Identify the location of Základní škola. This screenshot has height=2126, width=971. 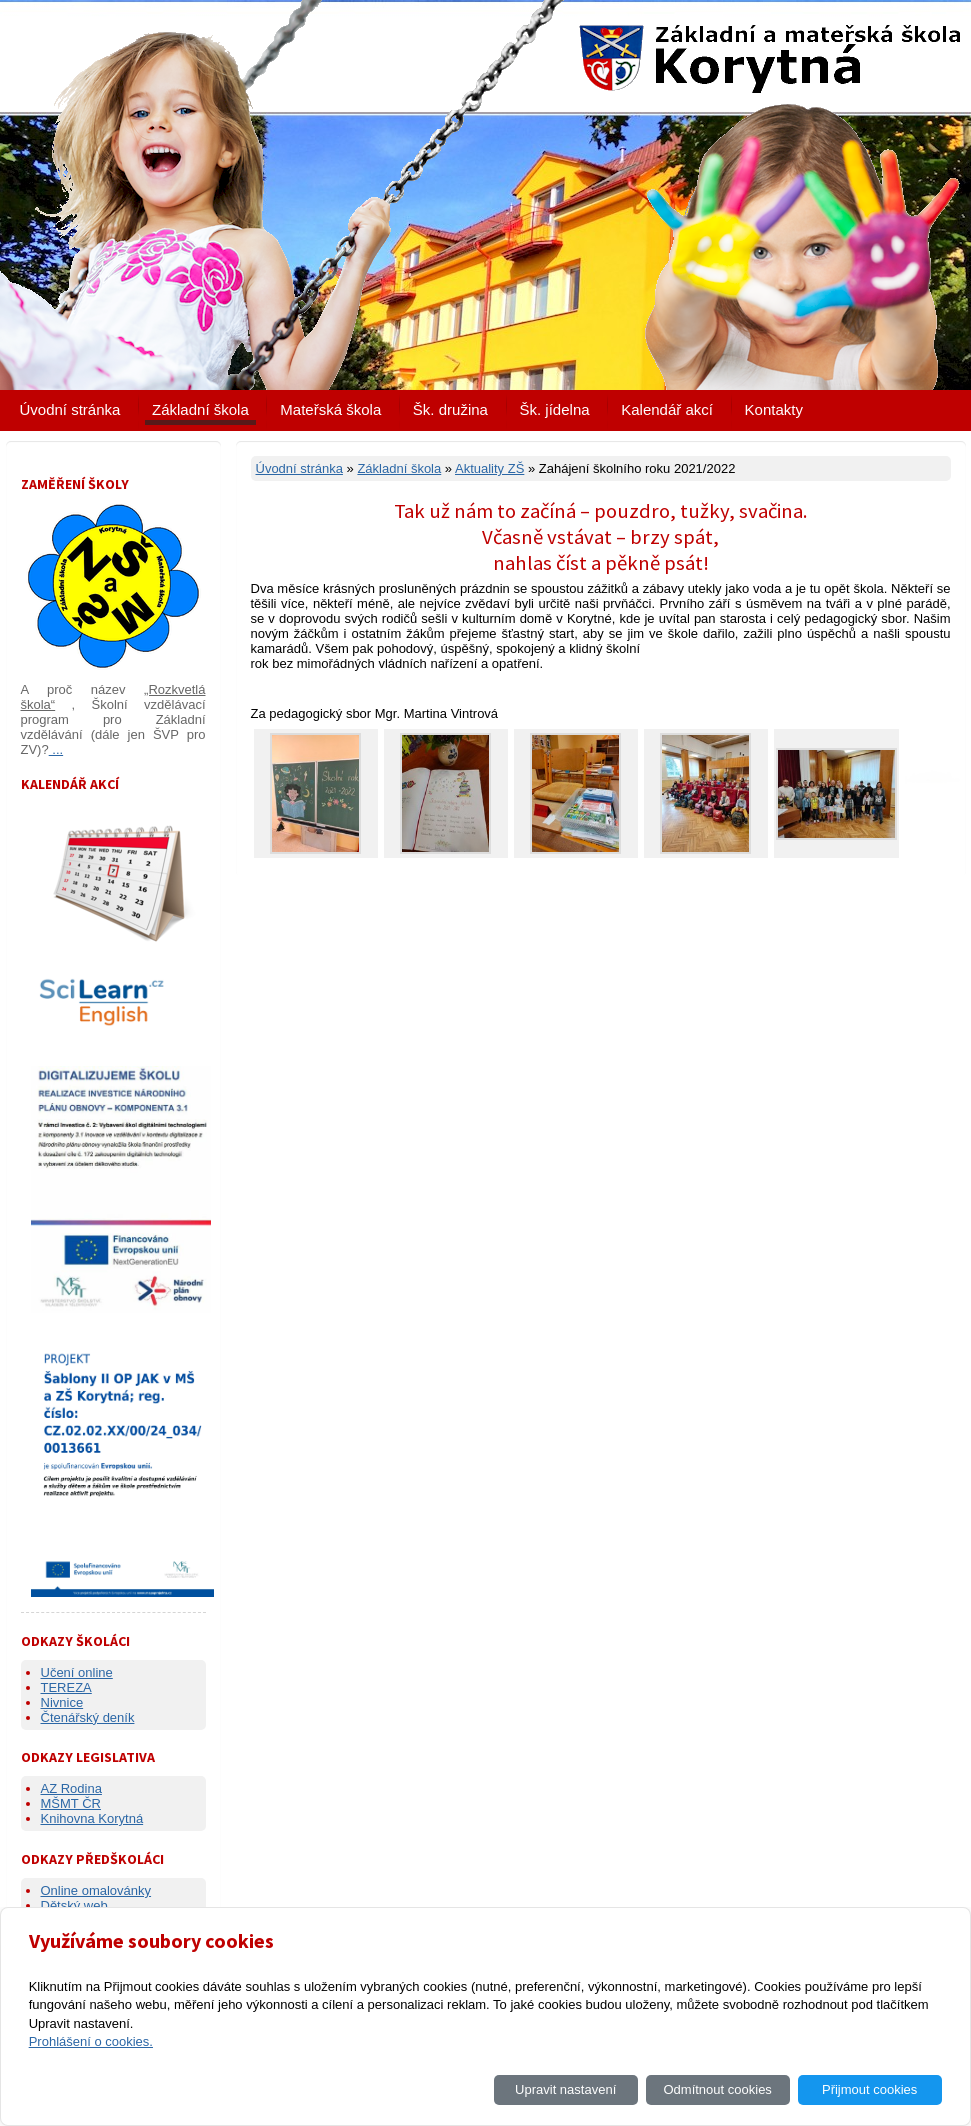
(200, 409).